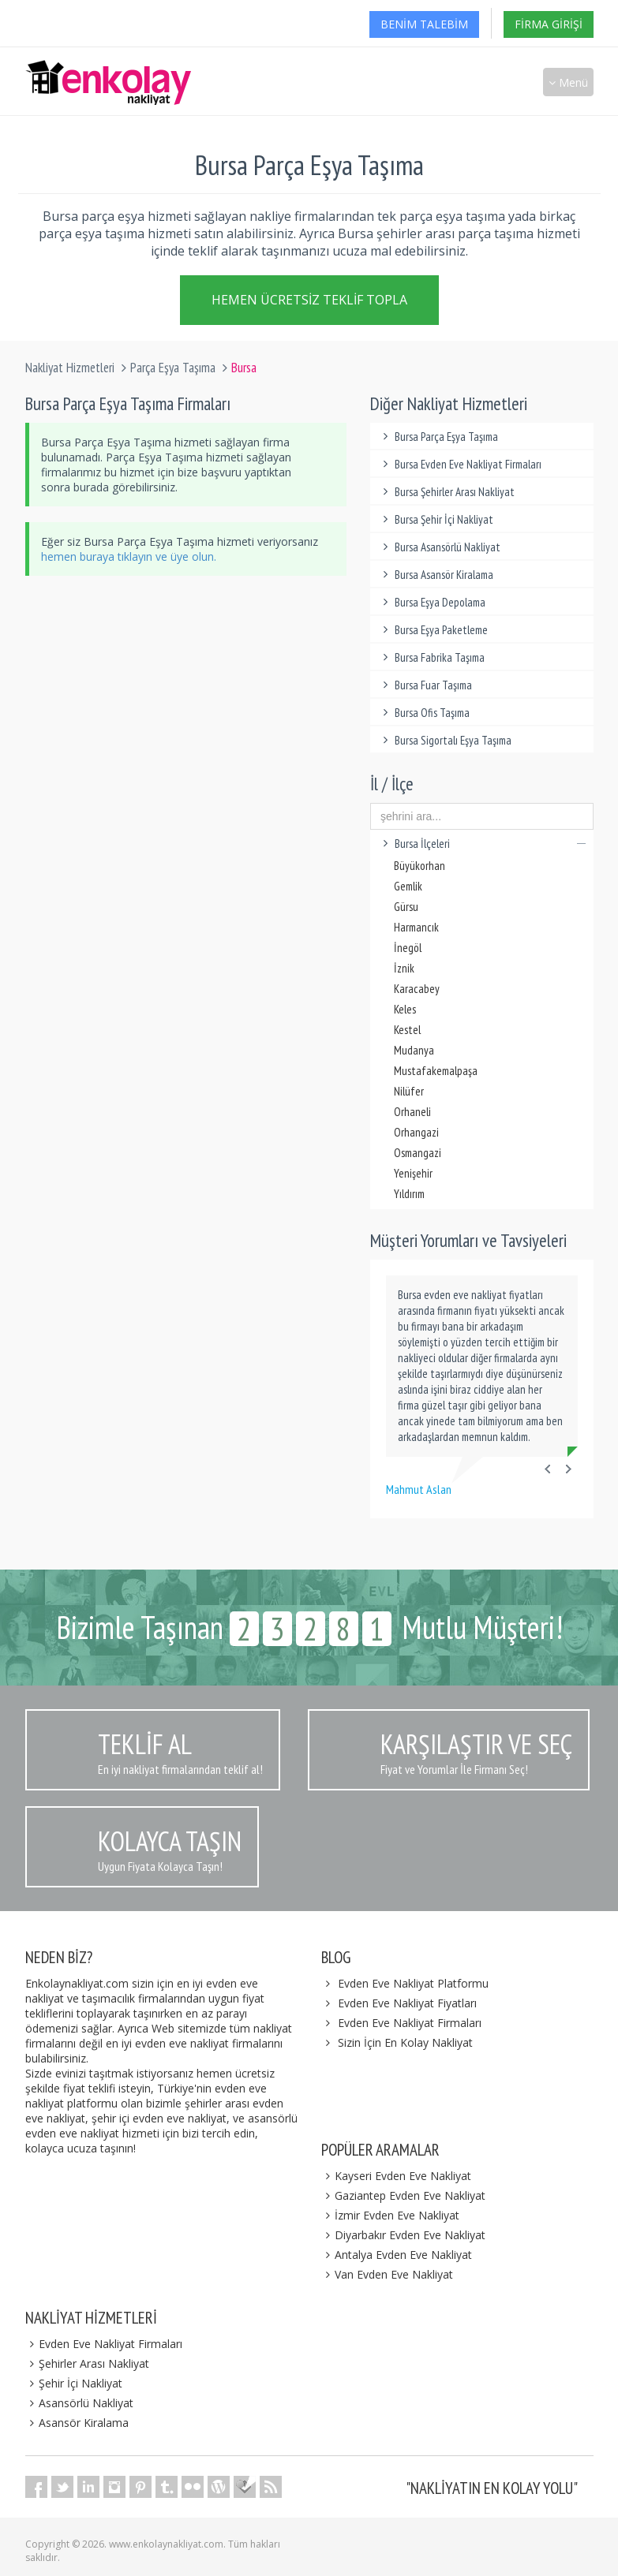  Describe the element at coordinates (413, 1983) in the screenshot. I see `Evden Eve Nakliyat Platformu` at that location.